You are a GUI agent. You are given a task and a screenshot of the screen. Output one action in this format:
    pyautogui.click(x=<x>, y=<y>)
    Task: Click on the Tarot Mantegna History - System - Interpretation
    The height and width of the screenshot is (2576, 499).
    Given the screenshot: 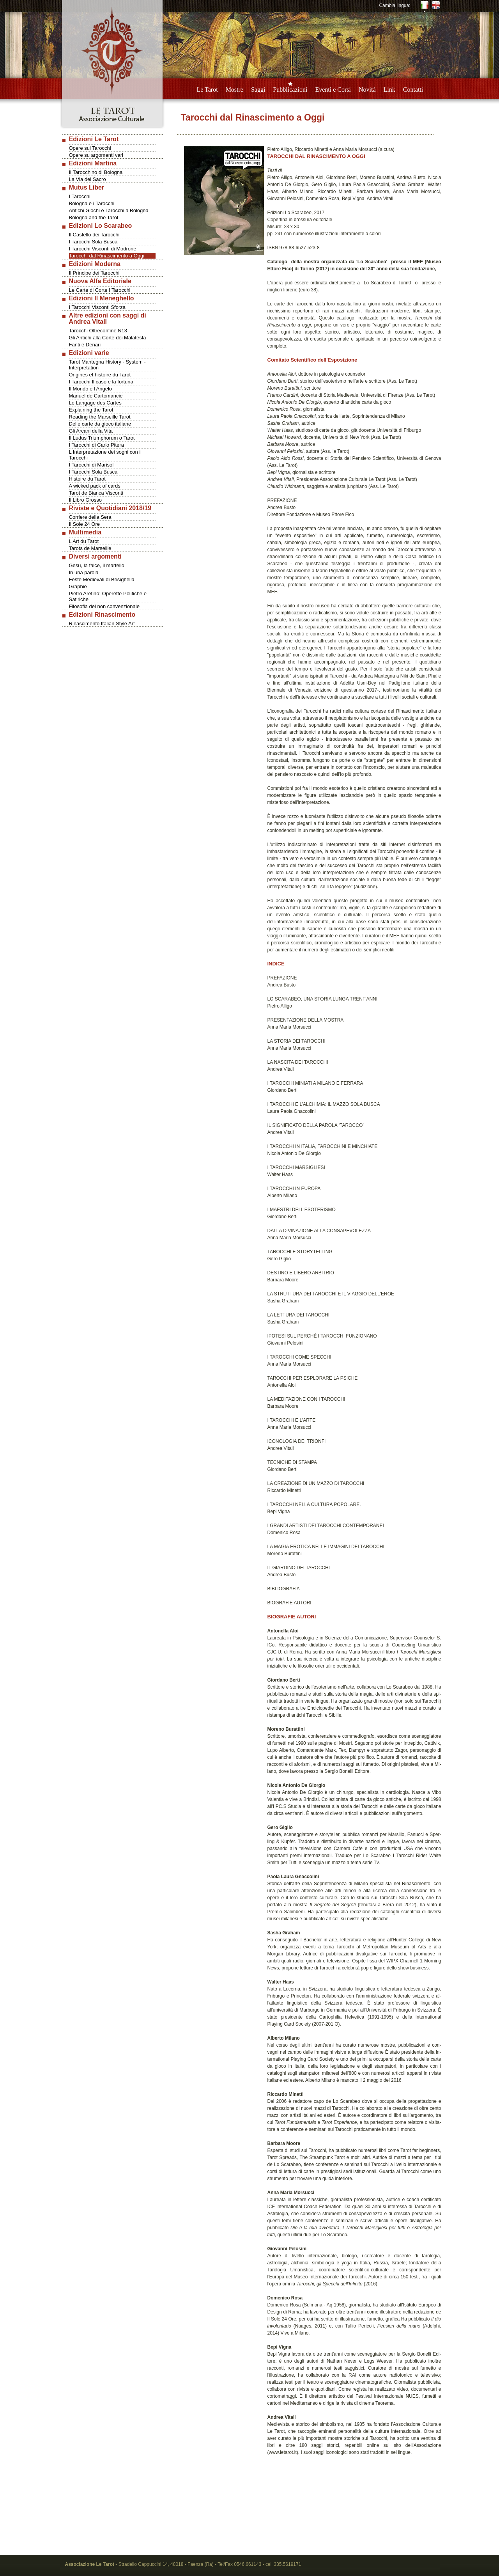 What is the action you would take?
    pyautogui.click(x=107, y=365)
    